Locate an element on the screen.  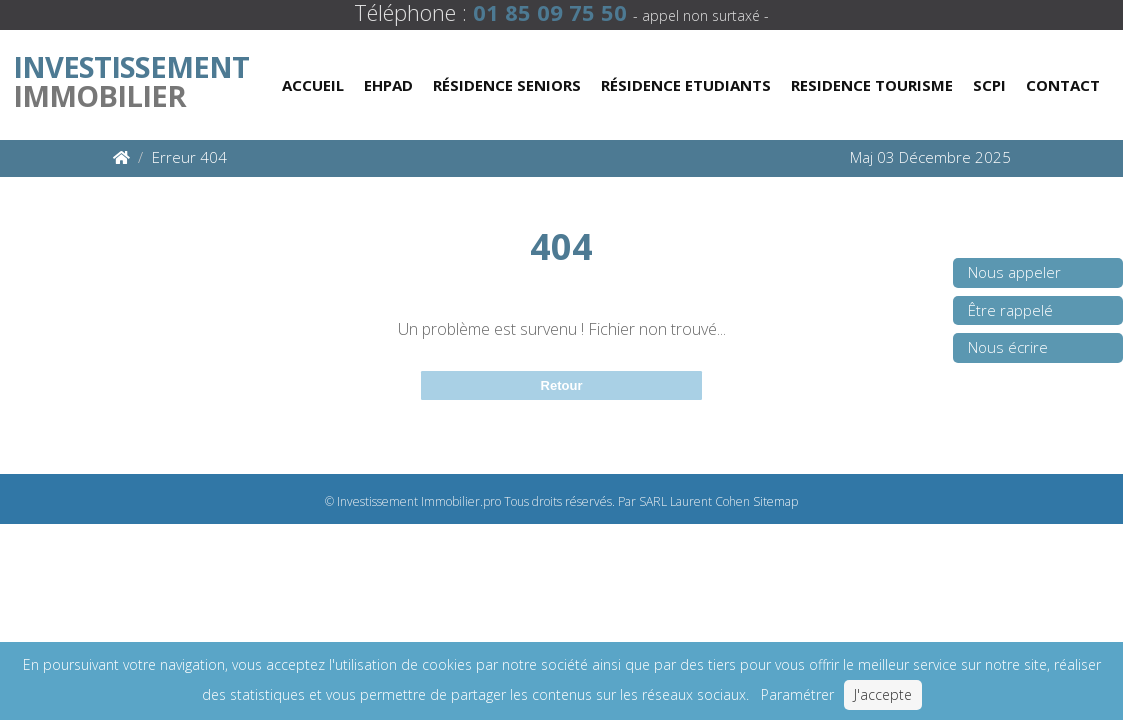
Résidence Etudiants is located at coordinates (686, 85).